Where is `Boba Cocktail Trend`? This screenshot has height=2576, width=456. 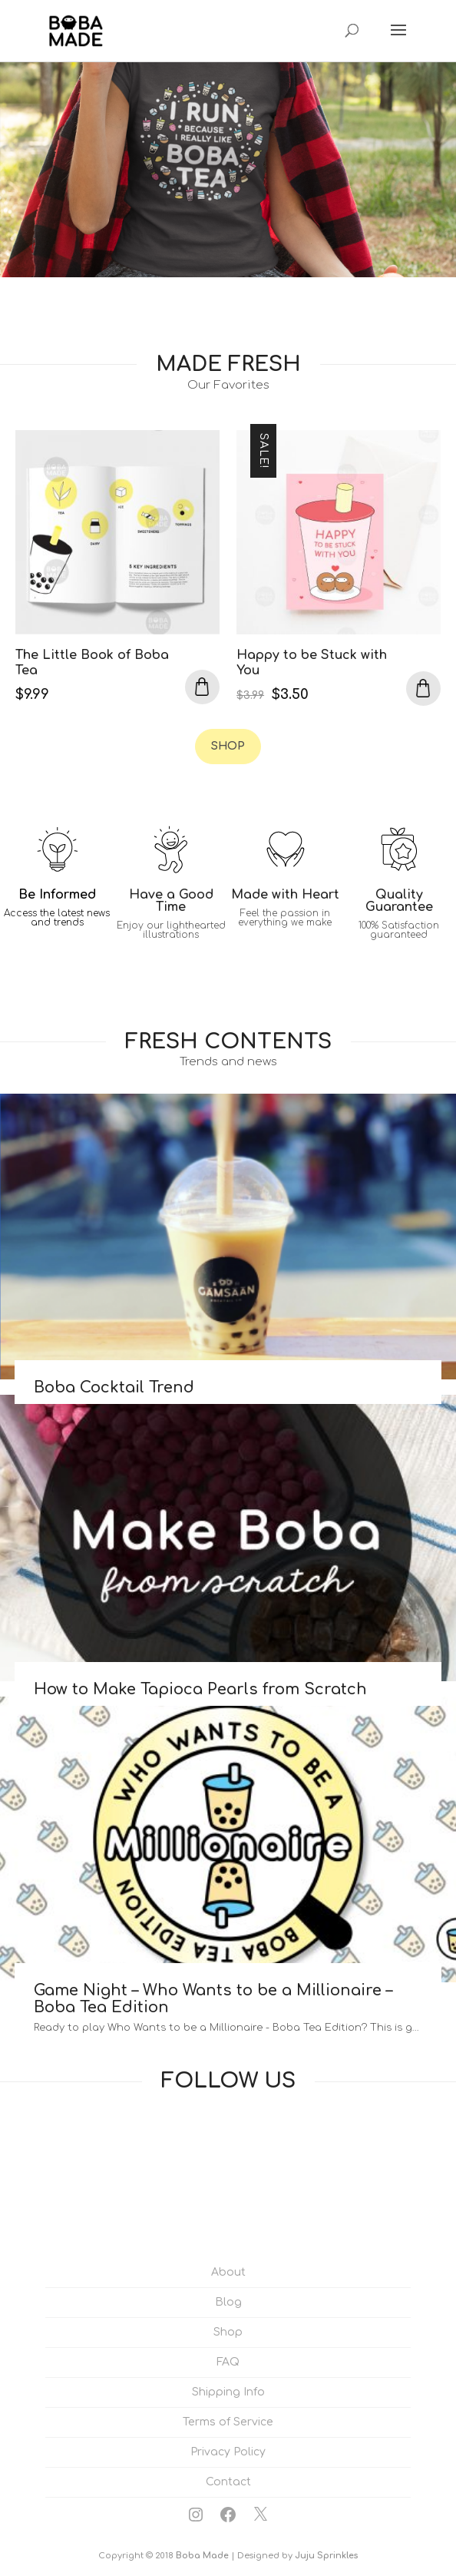 Boba Cocktail Trend is located at coordinates (114, 1387).